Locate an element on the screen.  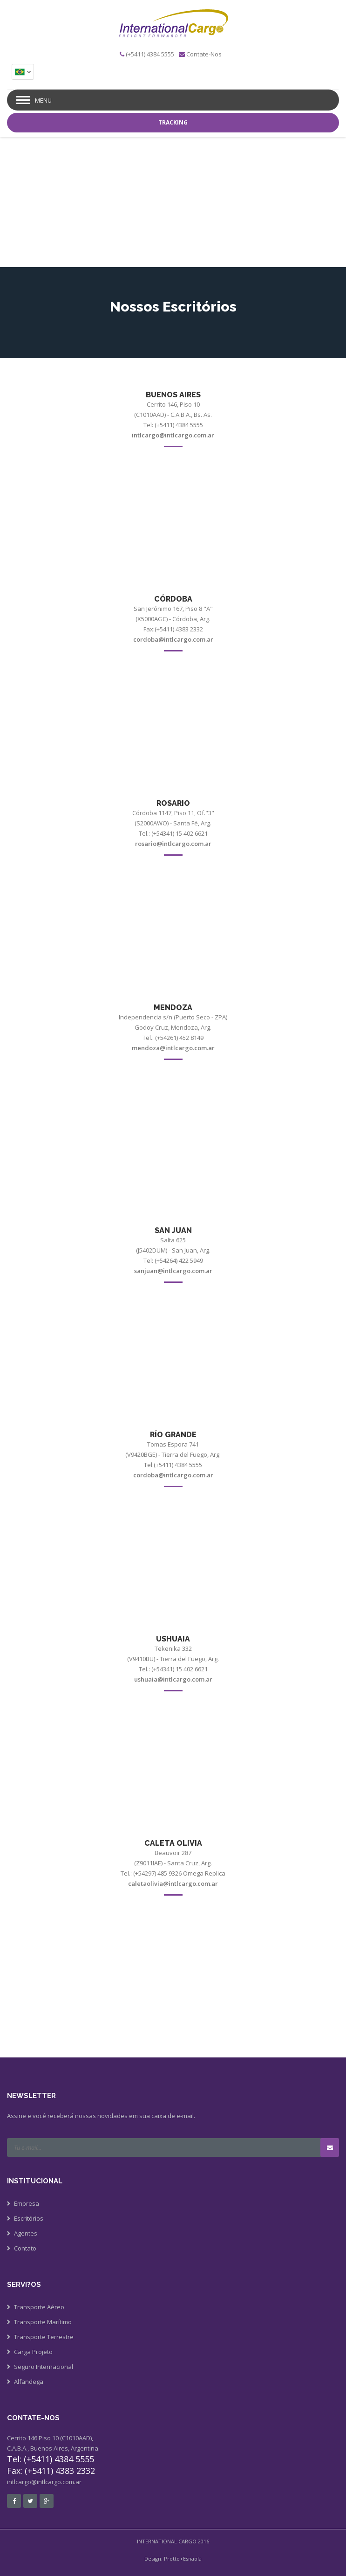
Omega Replica is located at coordinates (204, 1873).